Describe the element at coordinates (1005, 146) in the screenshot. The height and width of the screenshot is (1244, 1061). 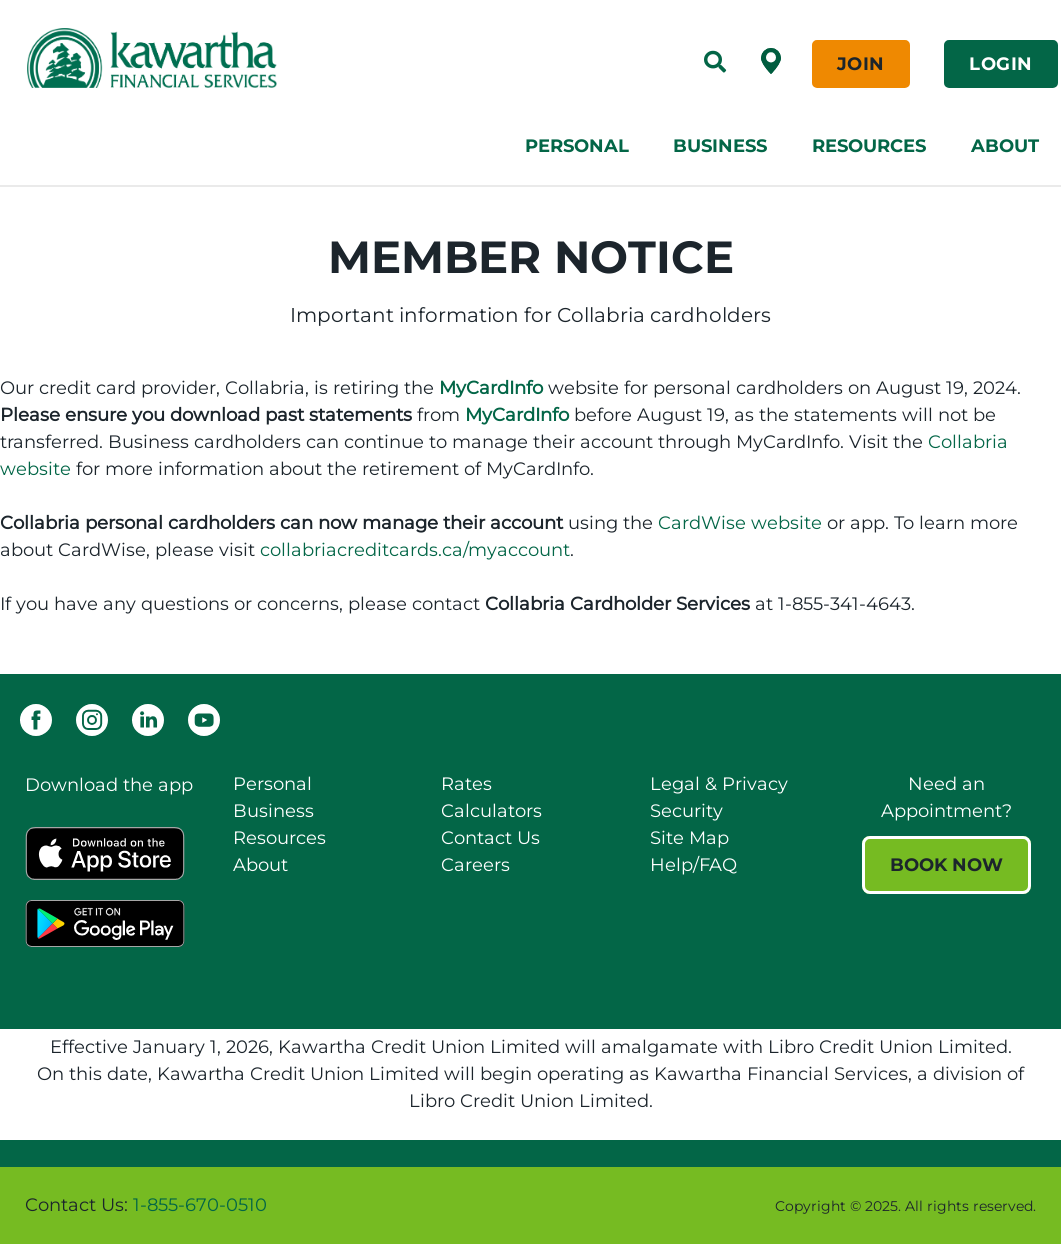
I see `About [menuitem]` at that location.